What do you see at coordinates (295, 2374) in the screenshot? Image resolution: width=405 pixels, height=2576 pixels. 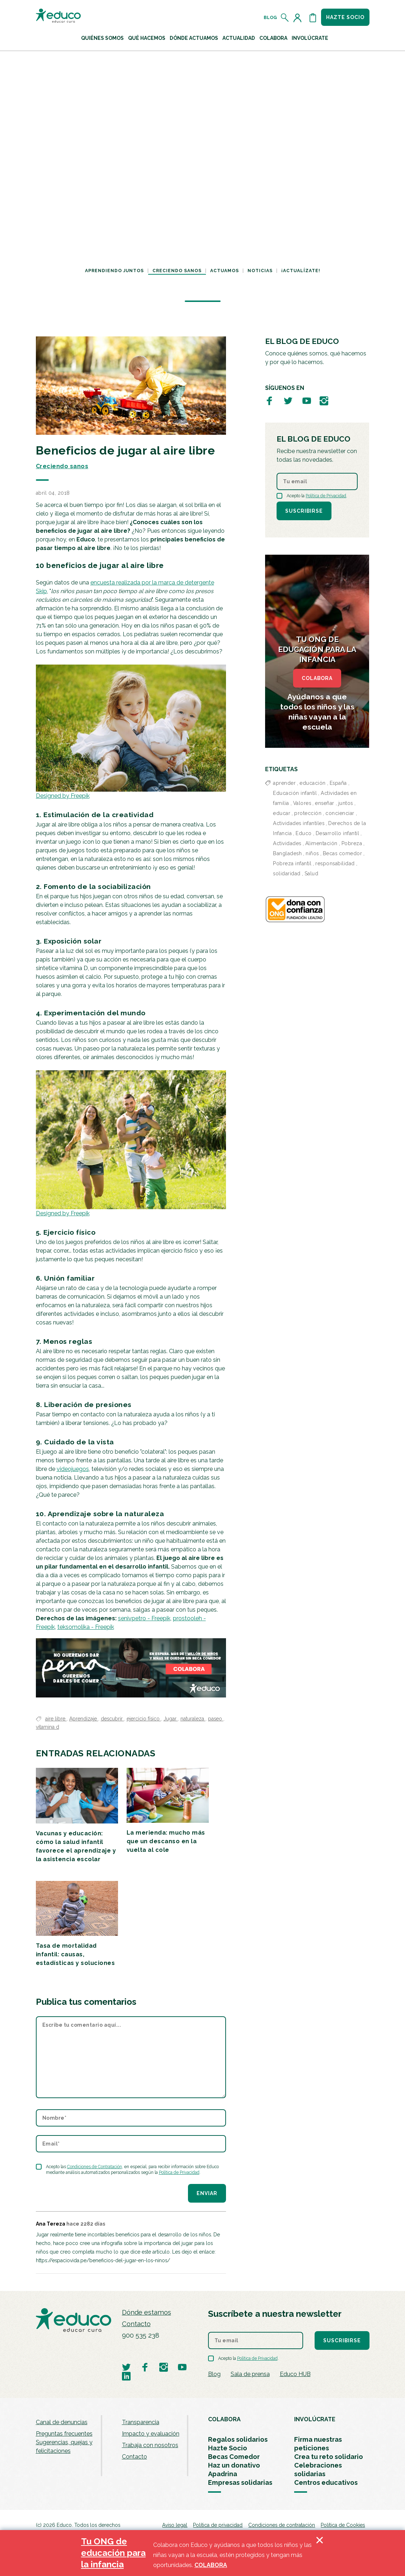 I see `Educo HUB` at bounding box center [295, 2374].